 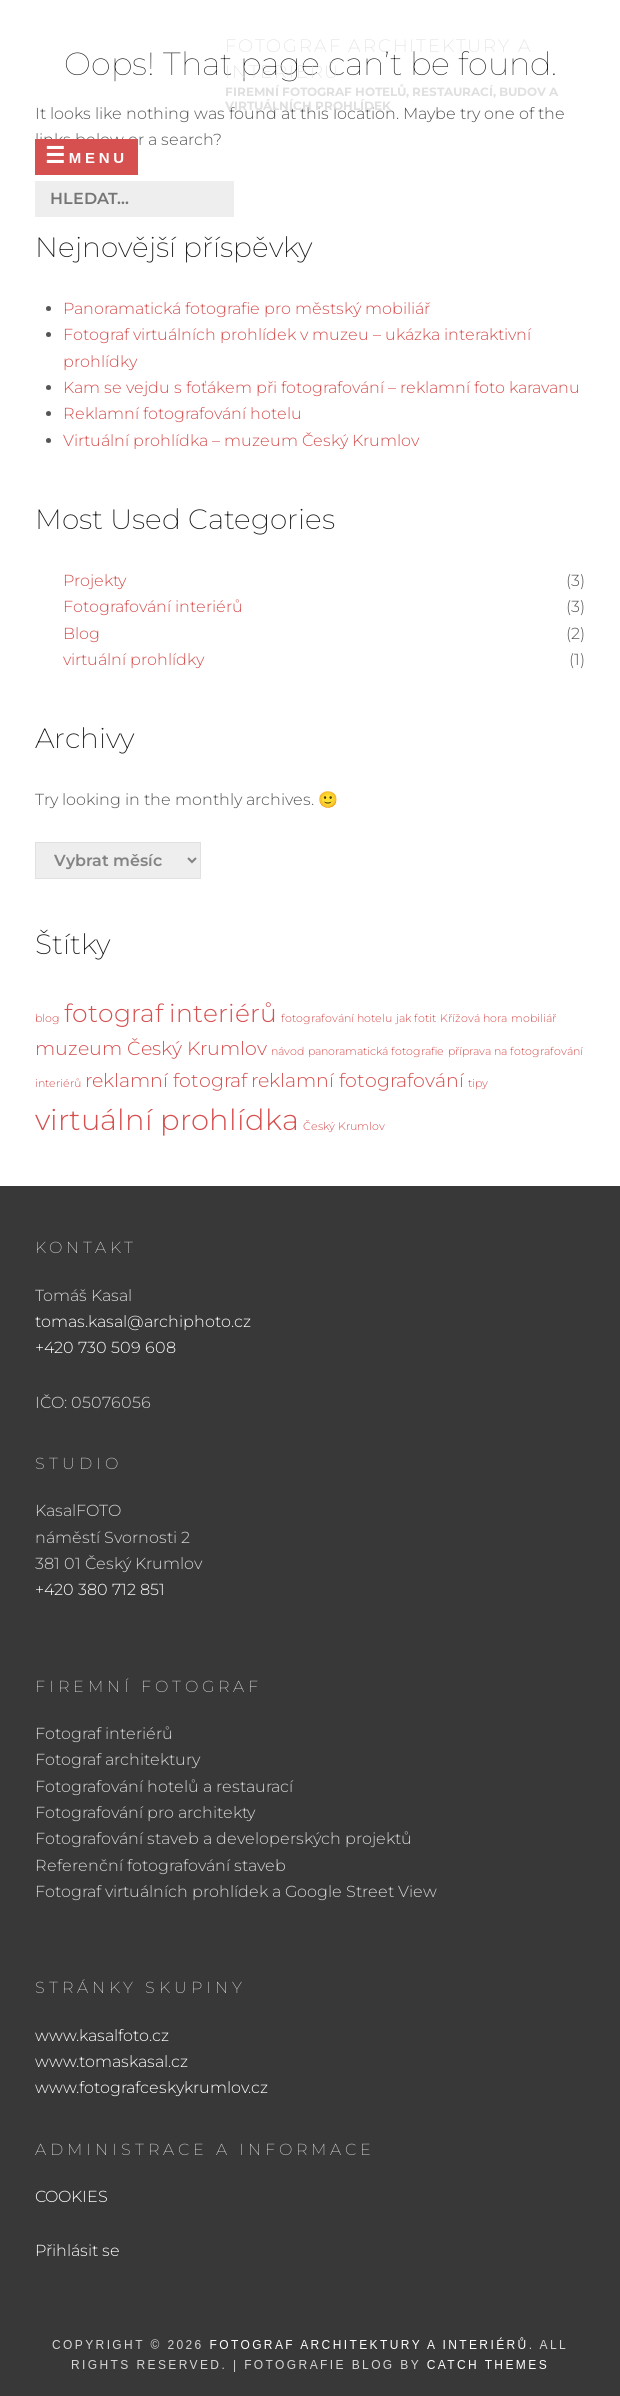 What do you see at coordinates (143, 1321) in the screenshot?
I see `tomas.kasal@archiphoto.cz` at bounding box center [143, 1321].